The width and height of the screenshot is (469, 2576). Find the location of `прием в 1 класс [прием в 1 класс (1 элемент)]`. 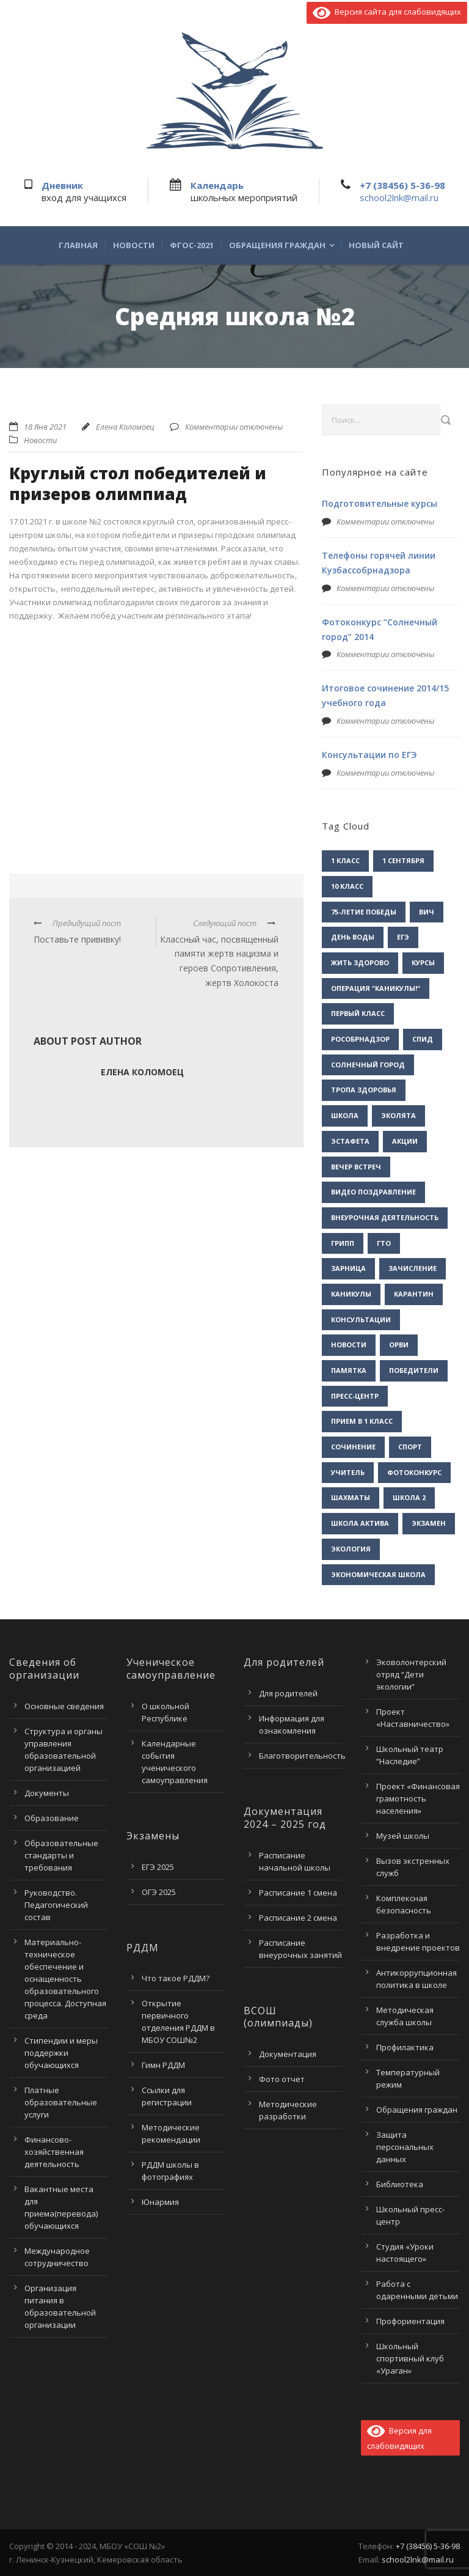

прием в 1 класс [прием в 1 класс (1 элемент)] is located at coordinates (362, 1421).